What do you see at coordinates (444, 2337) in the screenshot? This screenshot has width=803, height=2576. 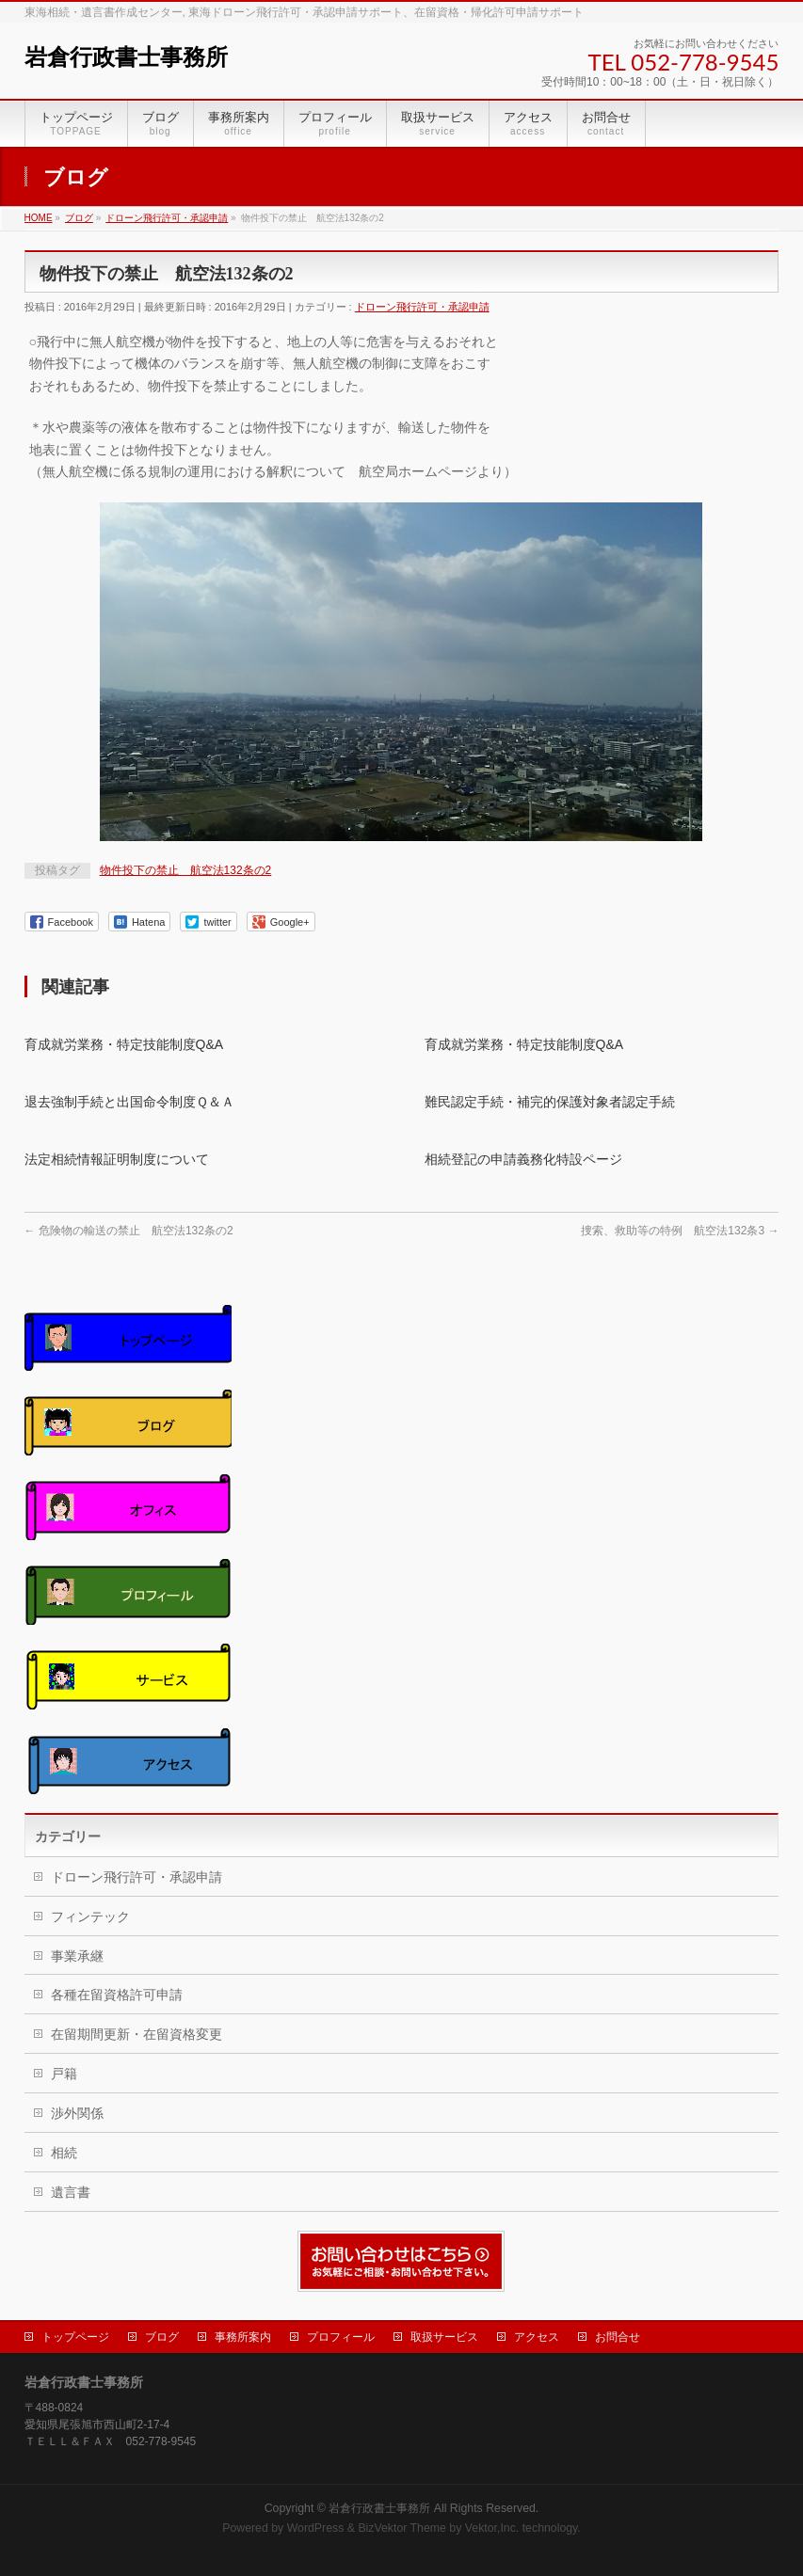 I see `取扱サービス` at bounding box center [444, 2337].